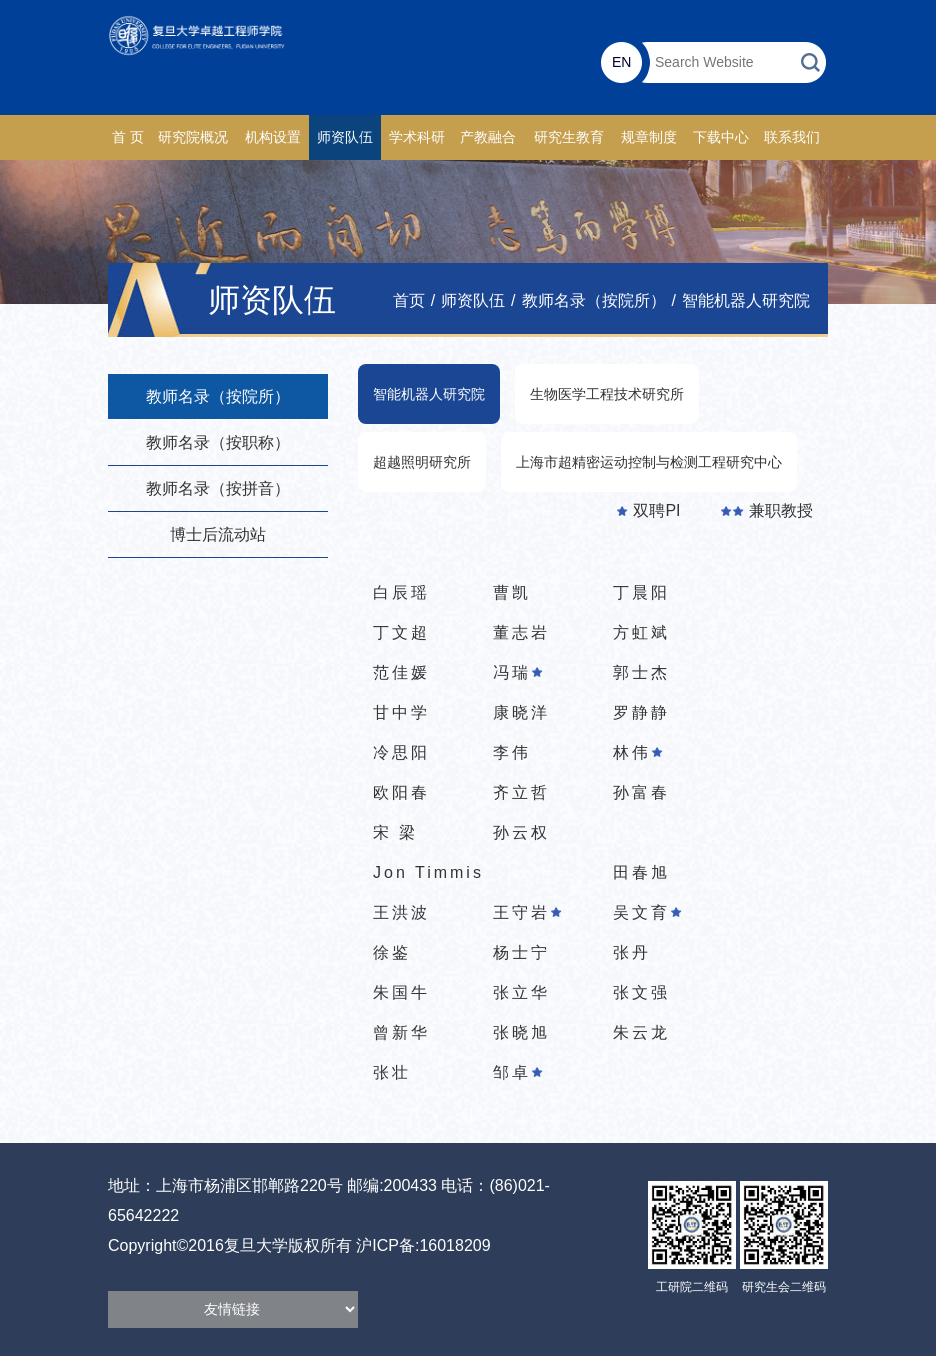  What do you see at coordinates (607, 394) in the screenshot?
I see `生物医学工程技术研究所` at bounding box center [607, 394].